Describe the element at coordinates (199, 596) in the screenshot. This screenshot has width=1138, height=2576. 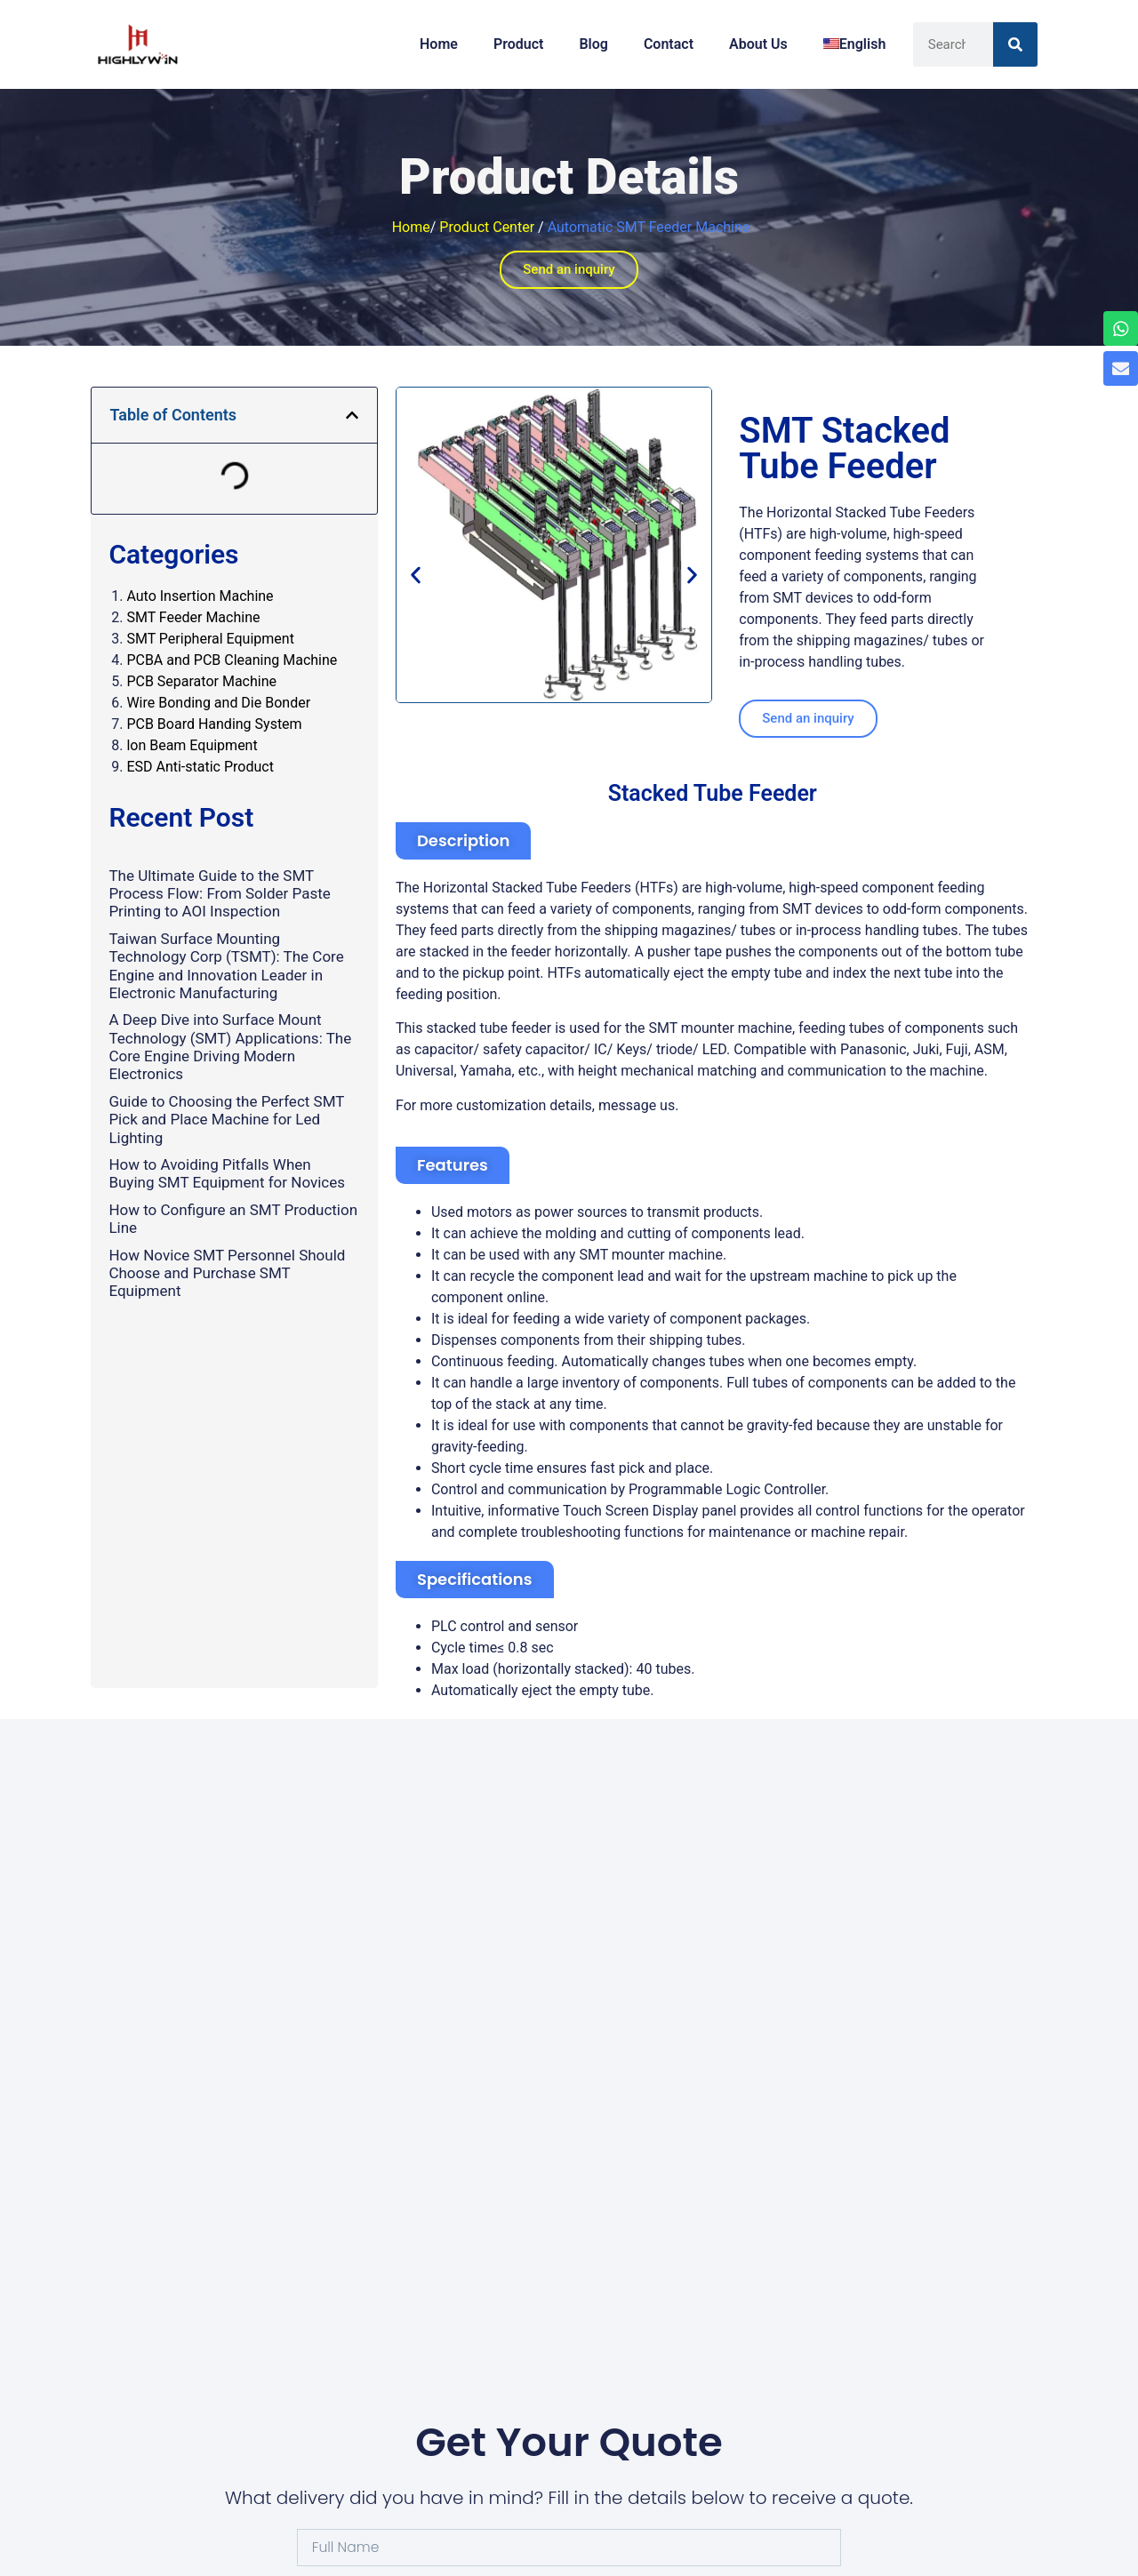
I see `Auto Insertion Machine` at that location.